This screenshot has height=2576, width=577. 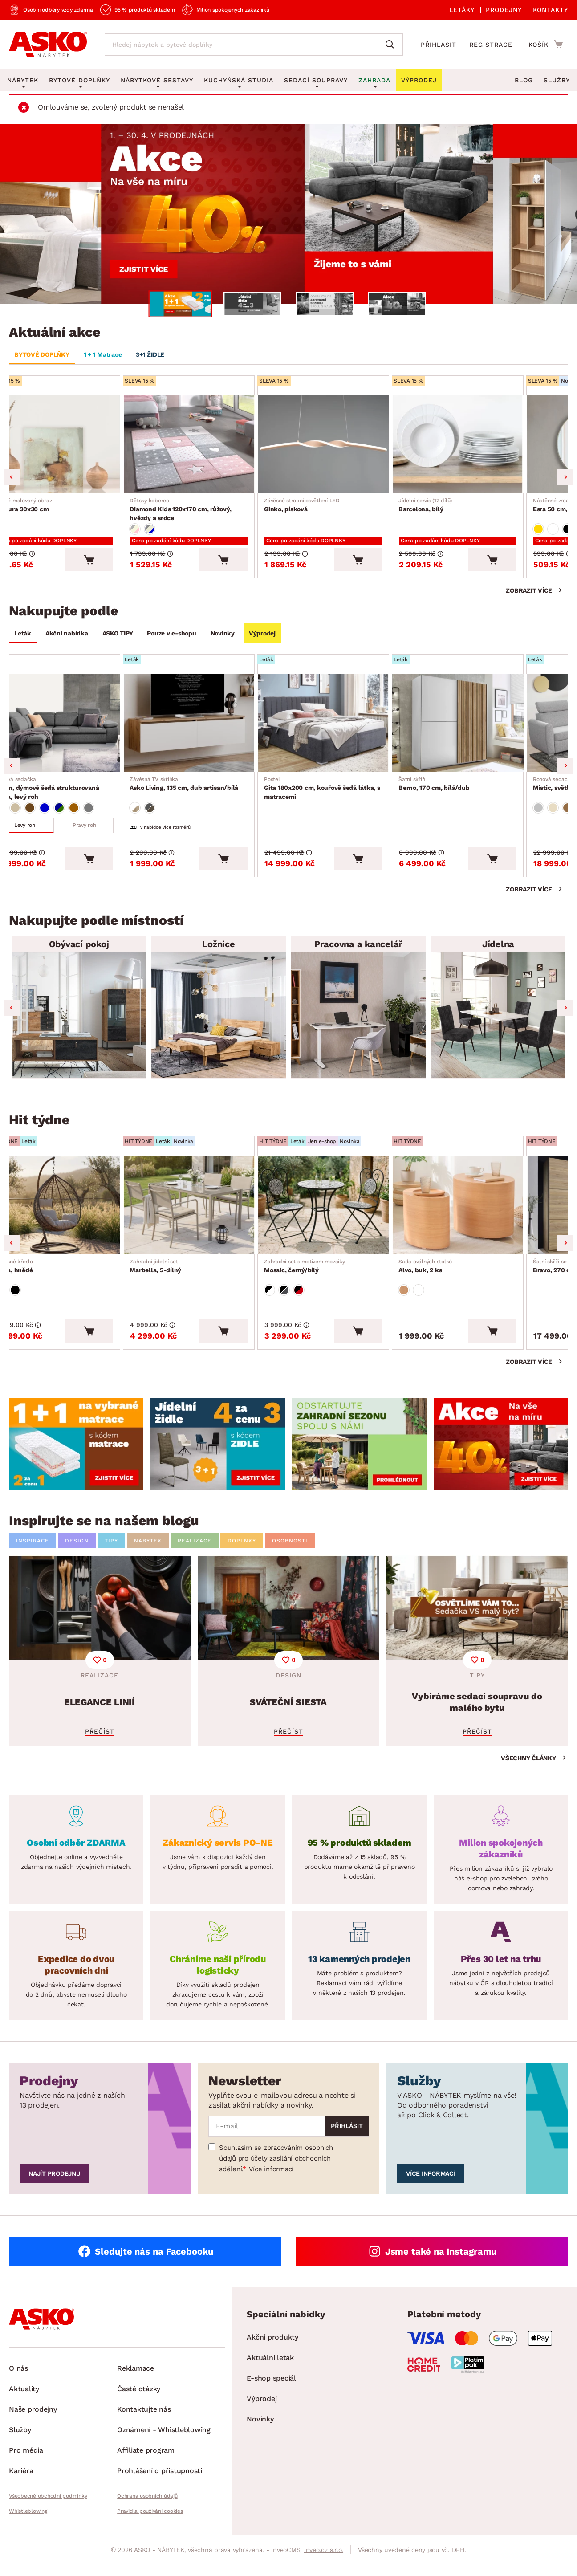 I want to click on [Přejít do nákupního košíku], so click(x=545, y=44).